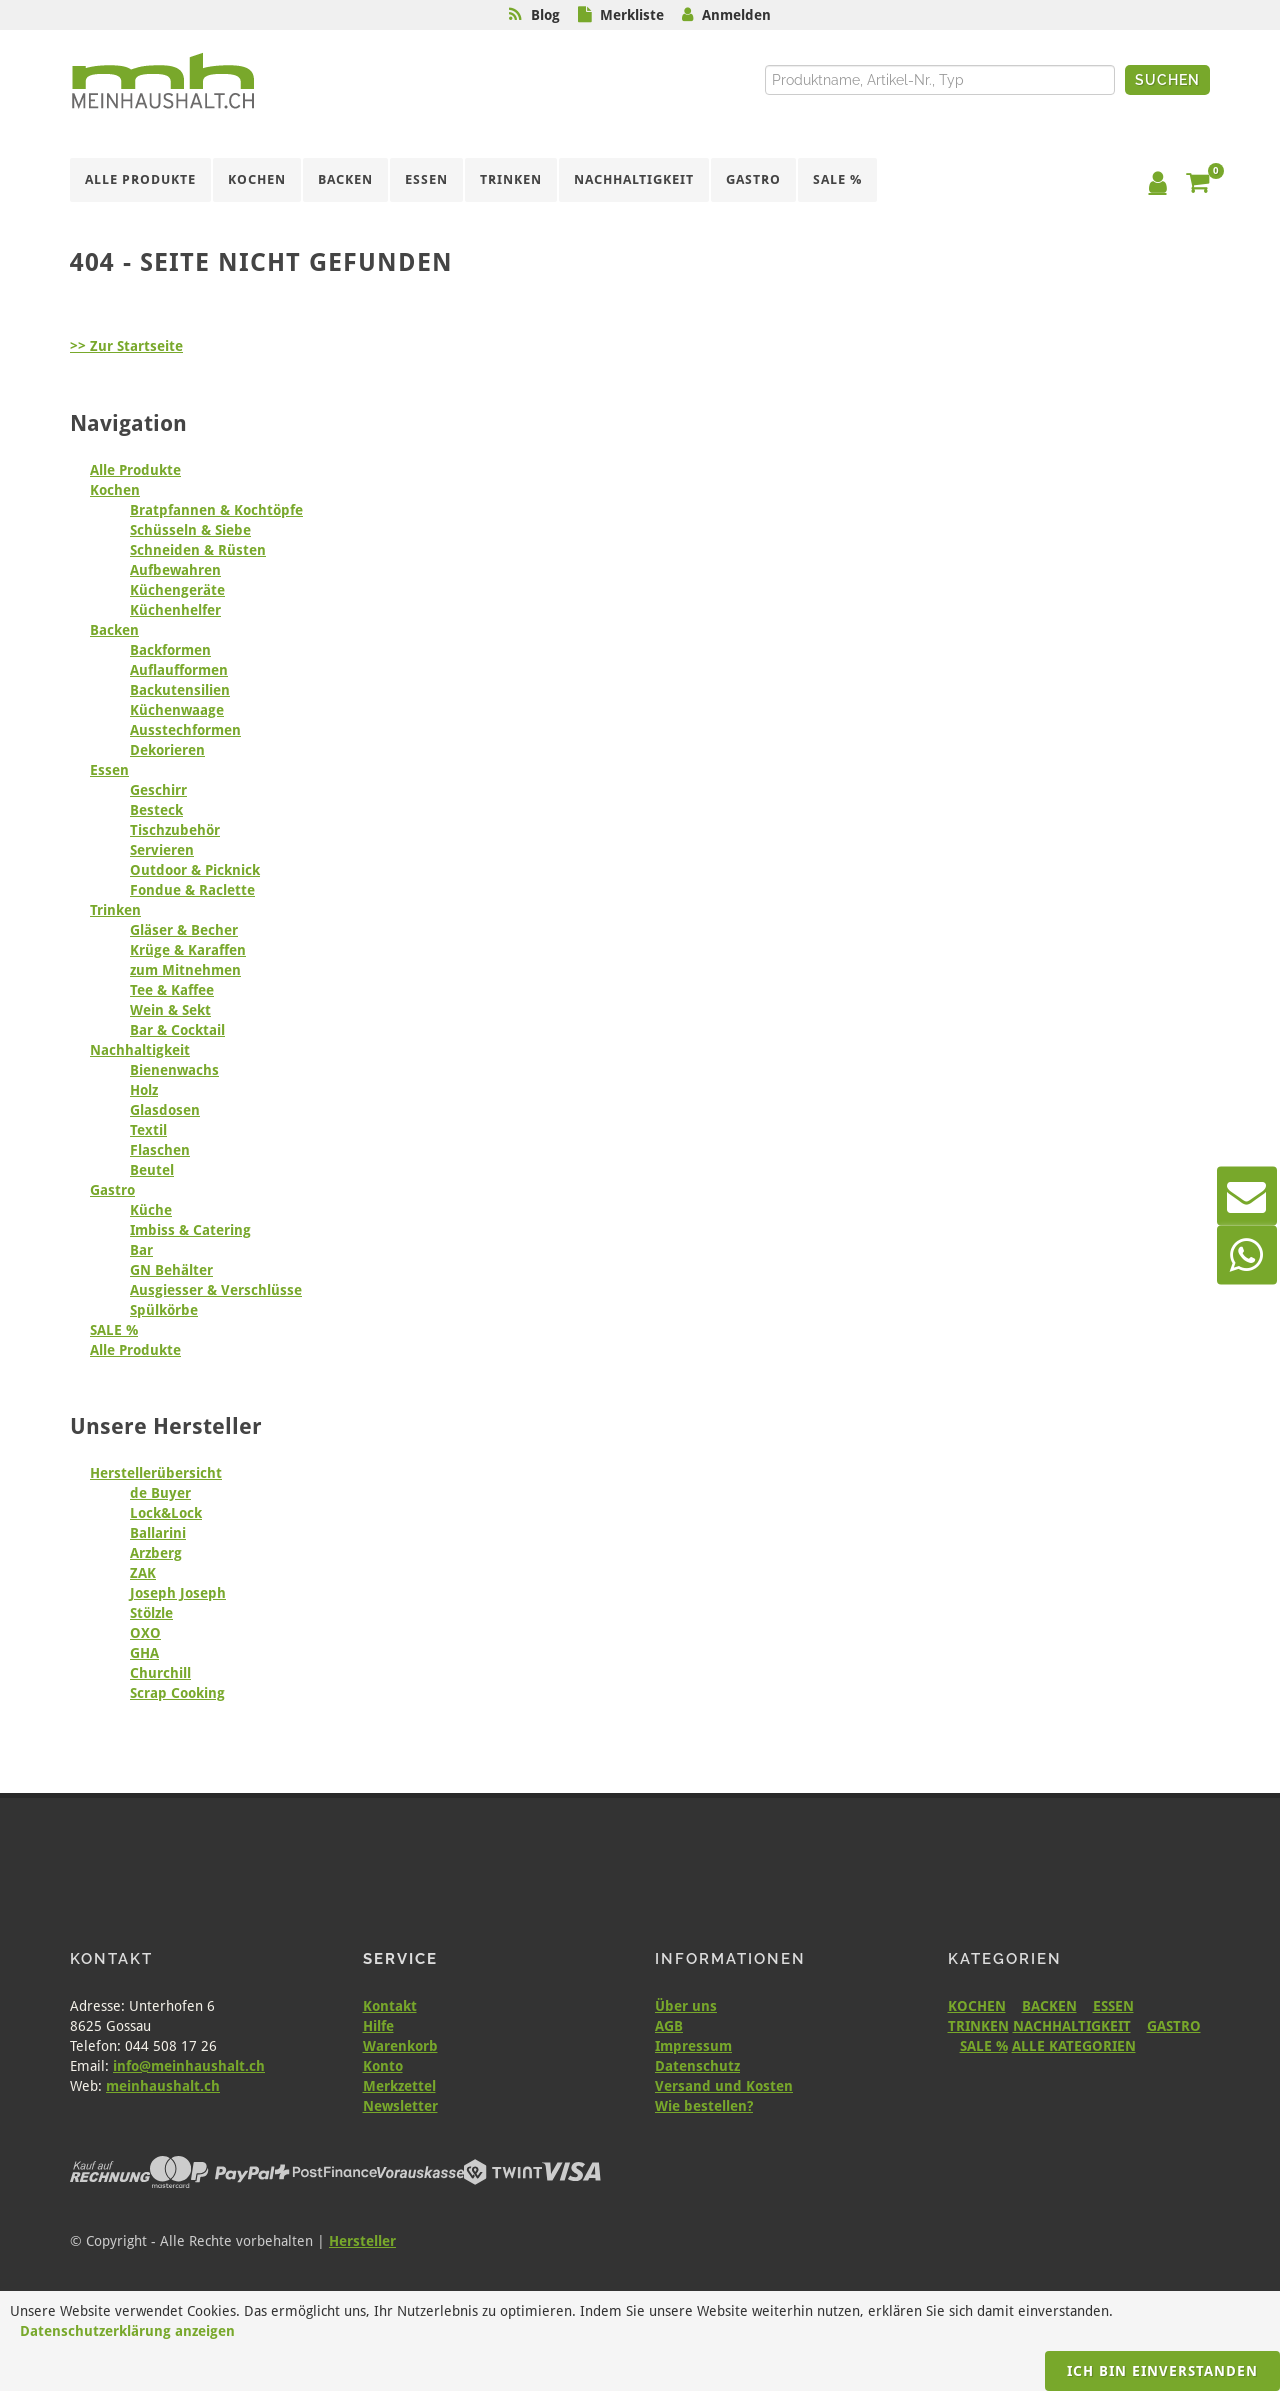 The image size is (1280, 2391). I want to click on Dekorieren, so click(167, 750).